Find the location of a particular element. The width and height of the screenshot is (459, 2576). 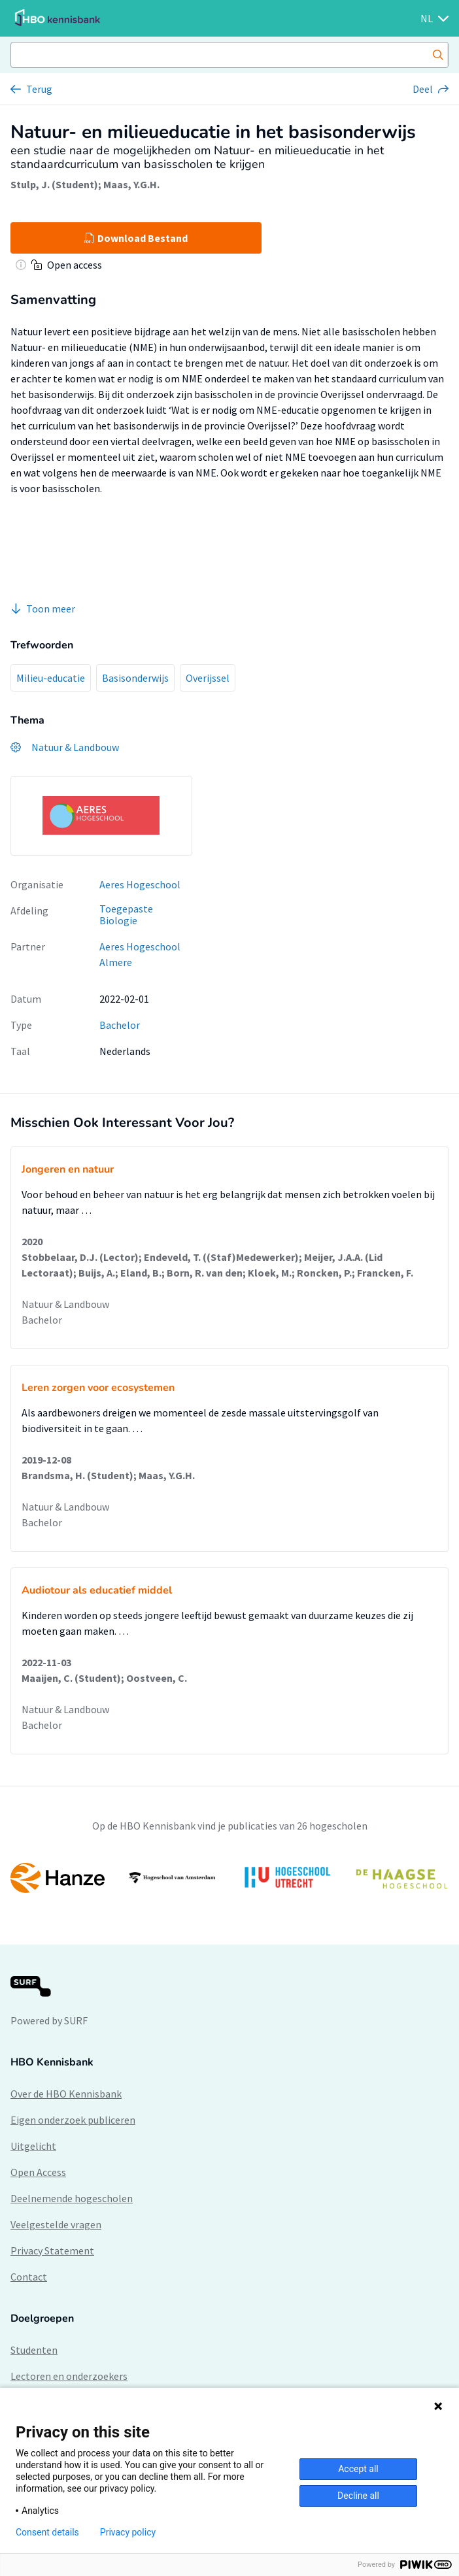

Maas, Y.G.H. is located at coordinates (131, 184).